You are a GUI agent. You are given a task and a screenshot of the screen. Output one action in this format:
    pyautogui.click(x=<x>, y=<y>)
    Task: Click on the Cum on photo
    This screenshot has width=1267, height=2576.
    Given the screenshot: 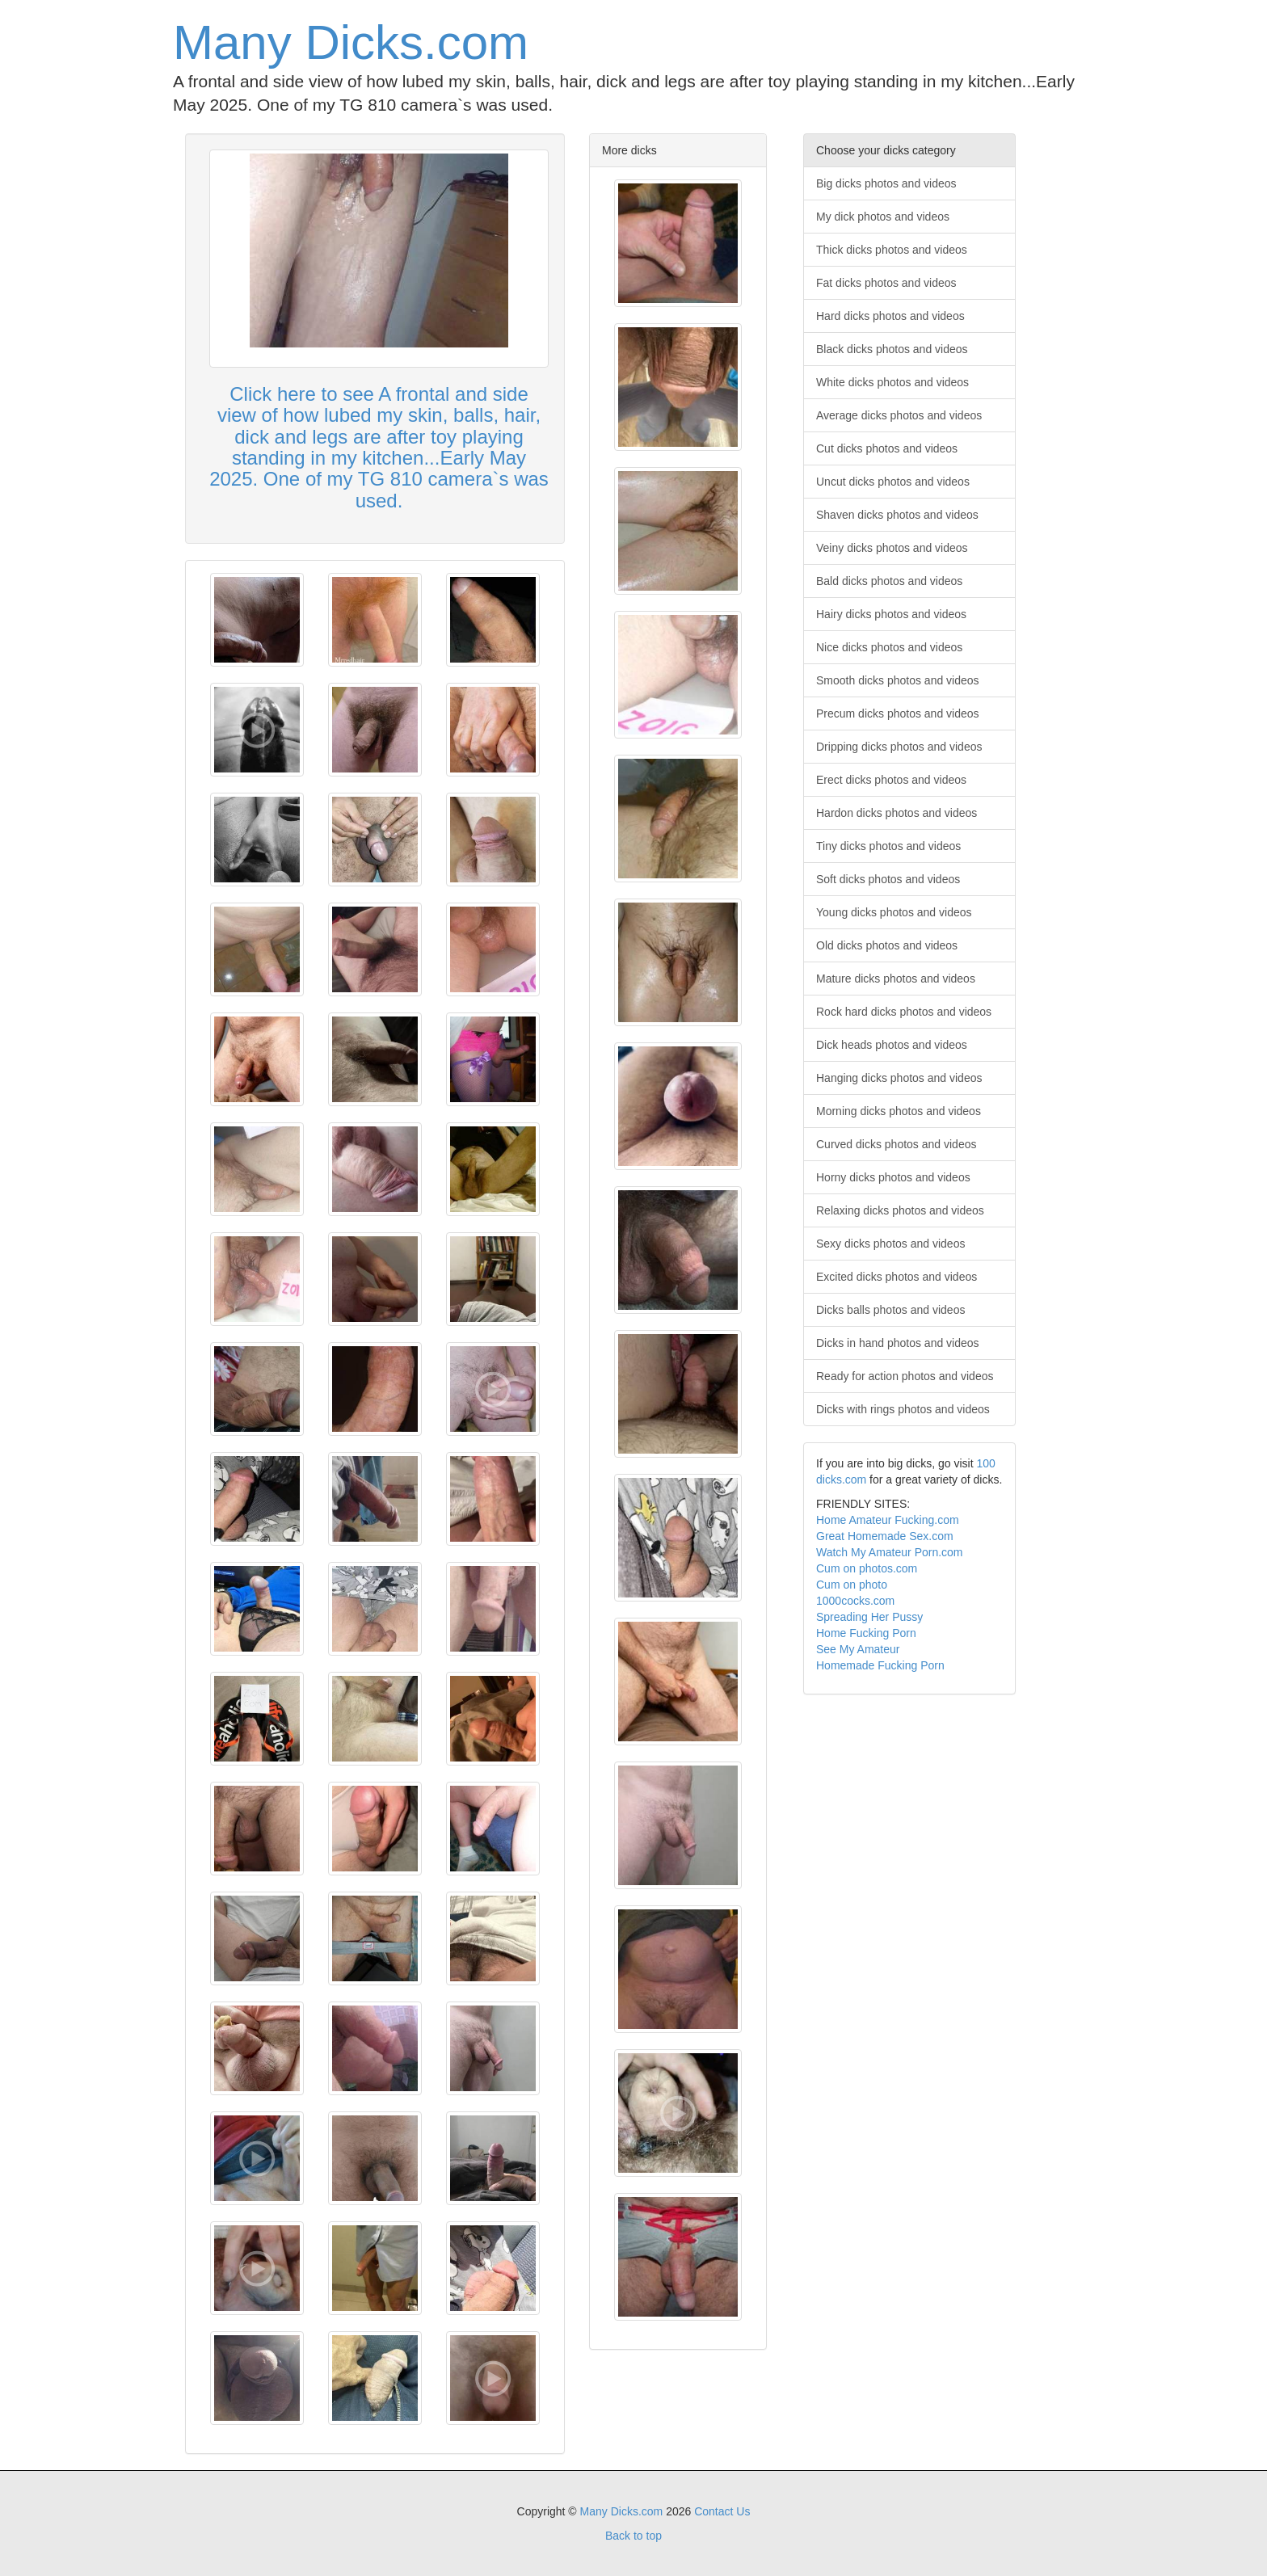 What is the action you would take?
    pyautogui.click(x=851, y=1584)
    